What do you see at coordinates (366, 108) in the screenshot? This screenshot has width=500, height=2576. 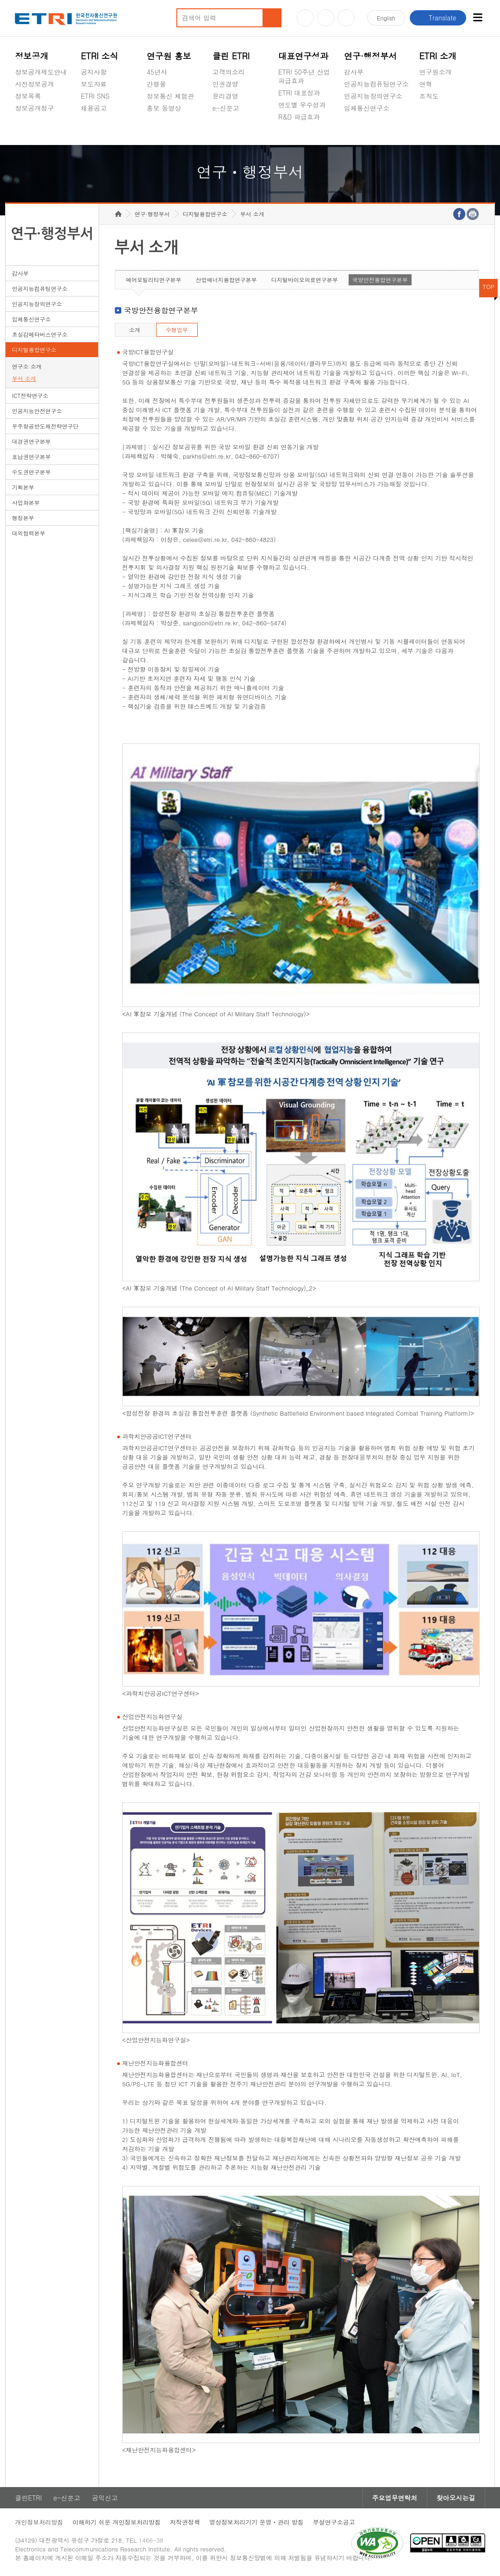 I see `입체통신연구소` at bounding box center [366, 108].